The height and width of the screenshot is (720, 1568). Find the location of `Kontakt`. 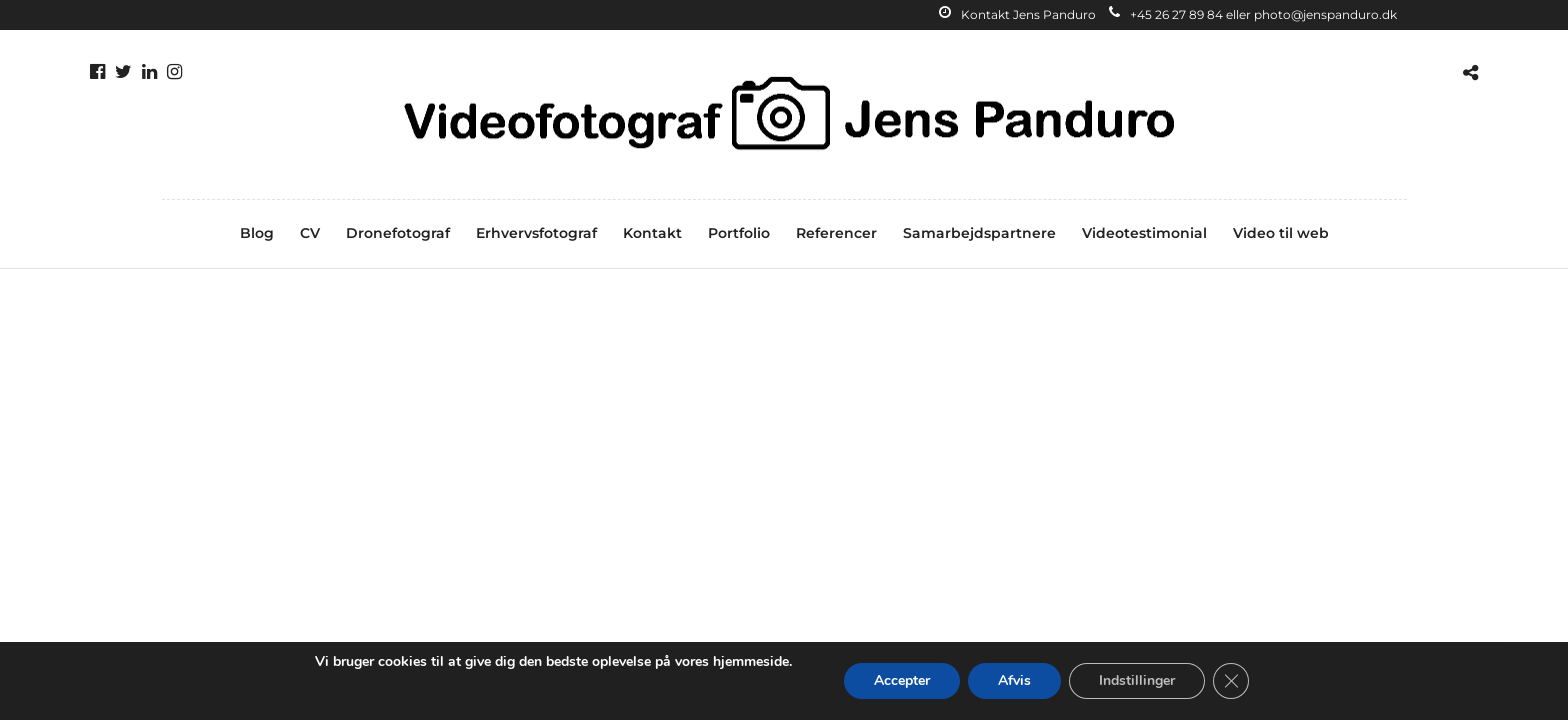

Kontakt is located at coordinates (652, 233).